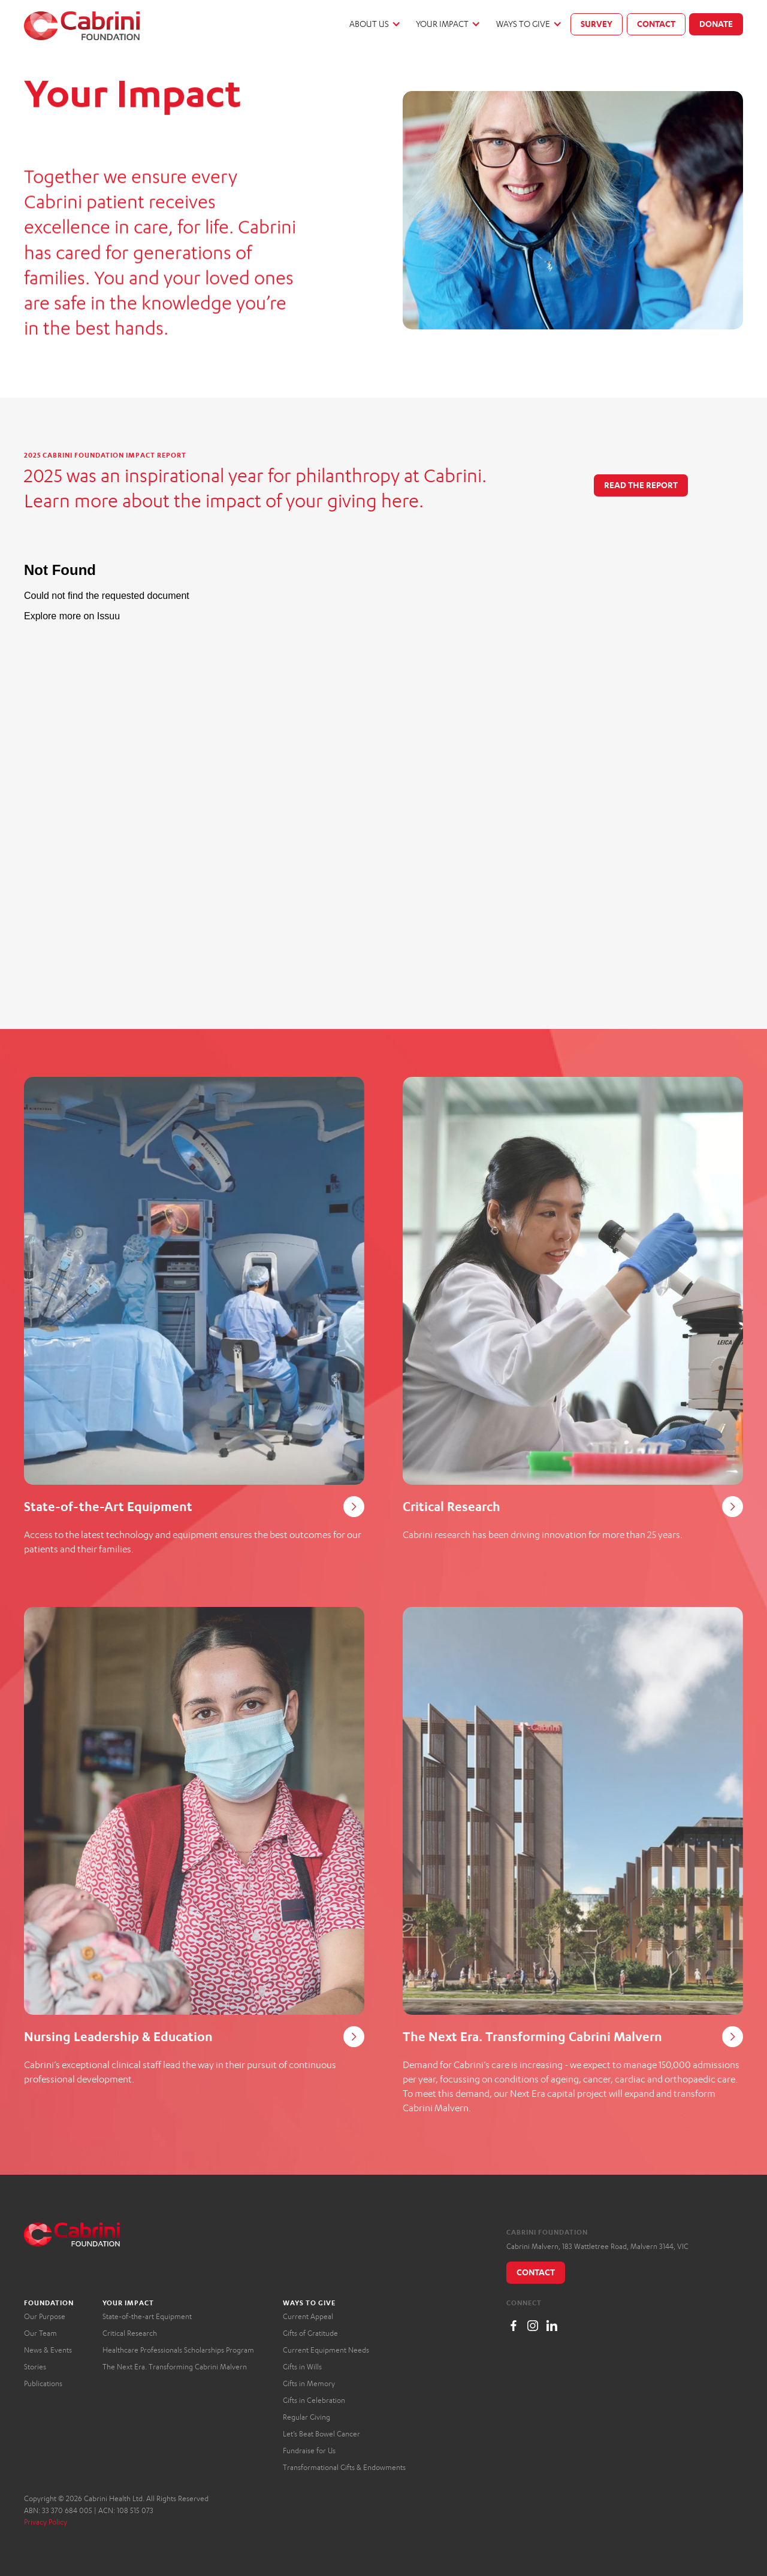 The height and width of the screenshot is (2576, 767). I want to click on Privacy Policy, so click(45, 2521).